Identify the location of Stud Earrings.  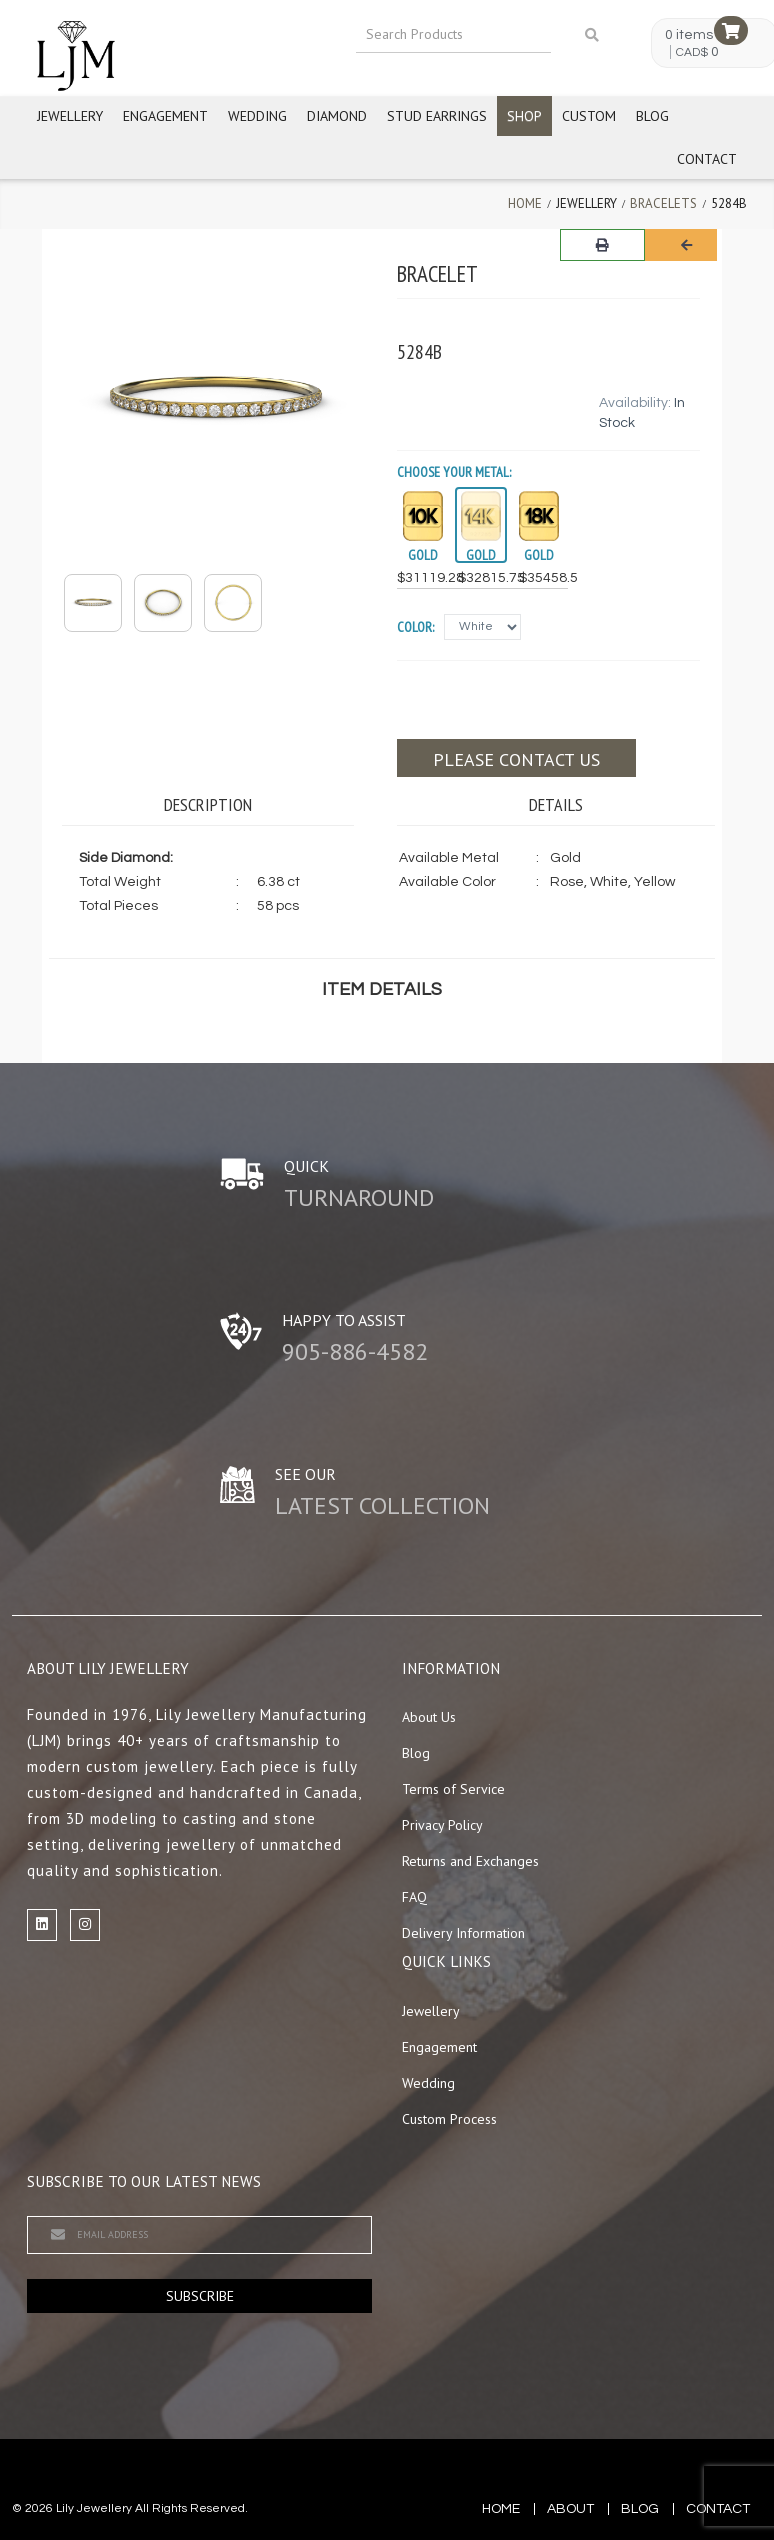
(437, 116).